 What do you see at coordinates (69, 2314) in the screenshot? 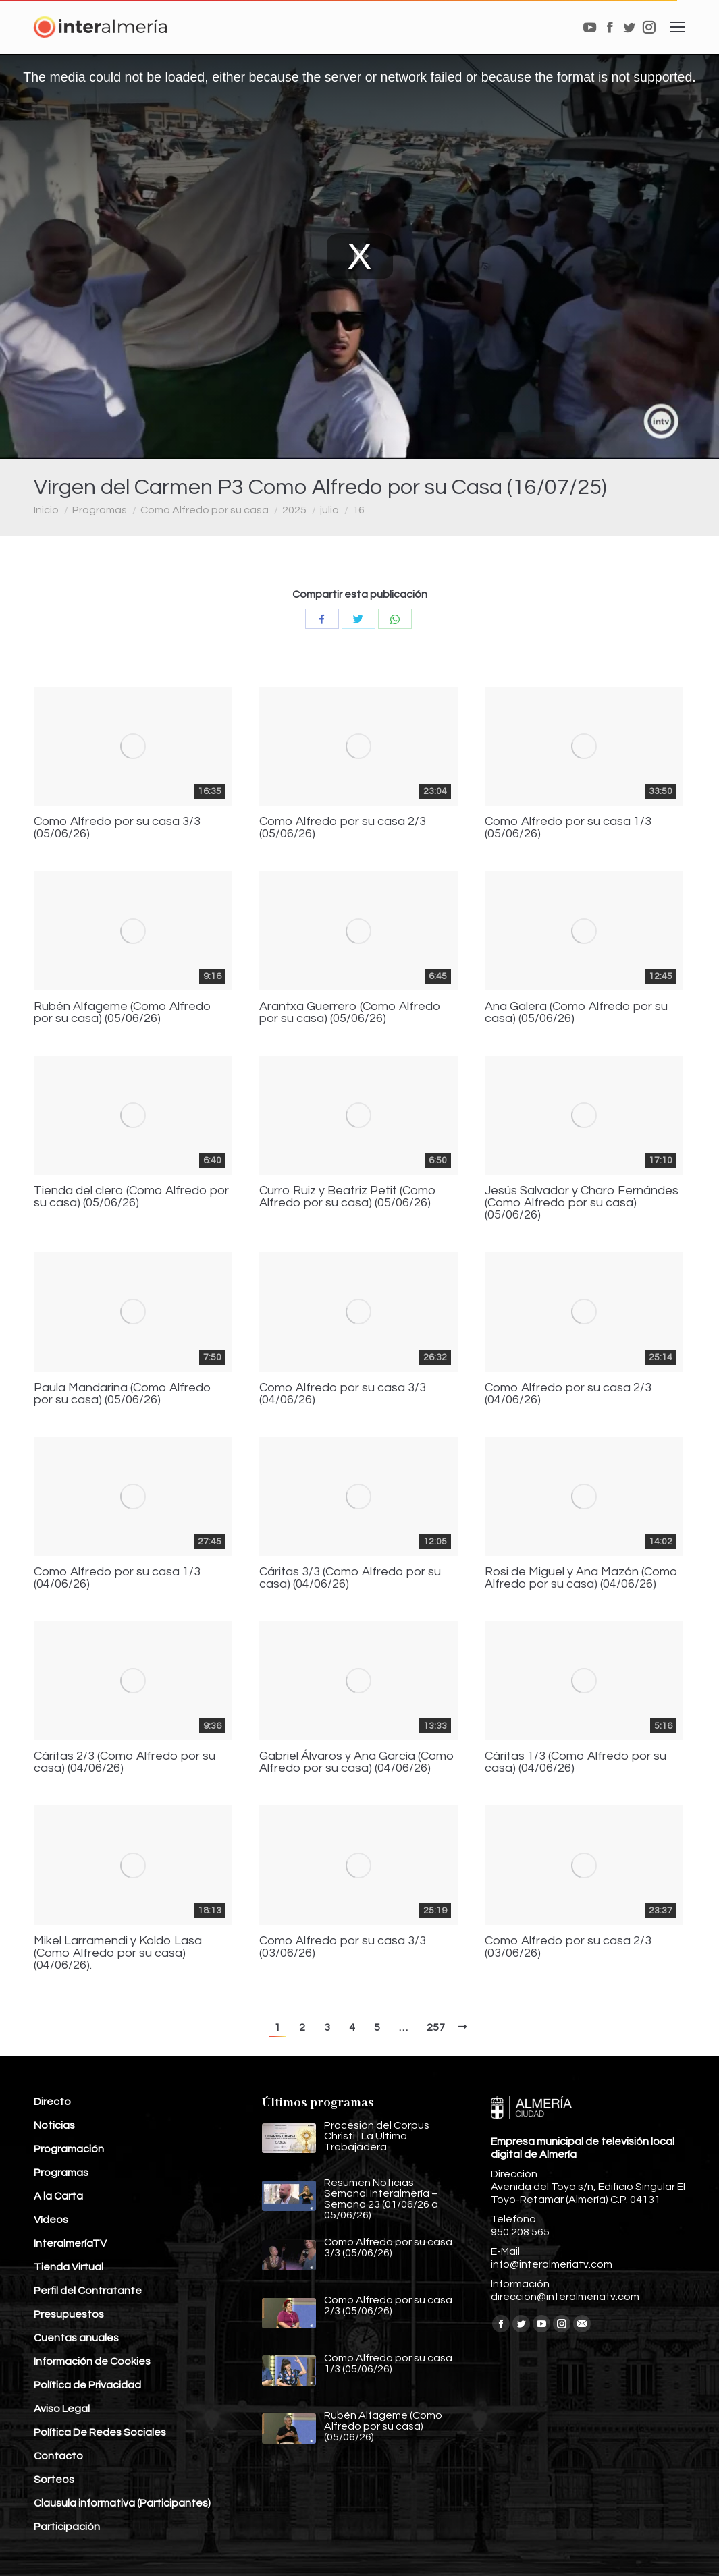
I see `Presupuestos` at bounding box center [69, 2314].